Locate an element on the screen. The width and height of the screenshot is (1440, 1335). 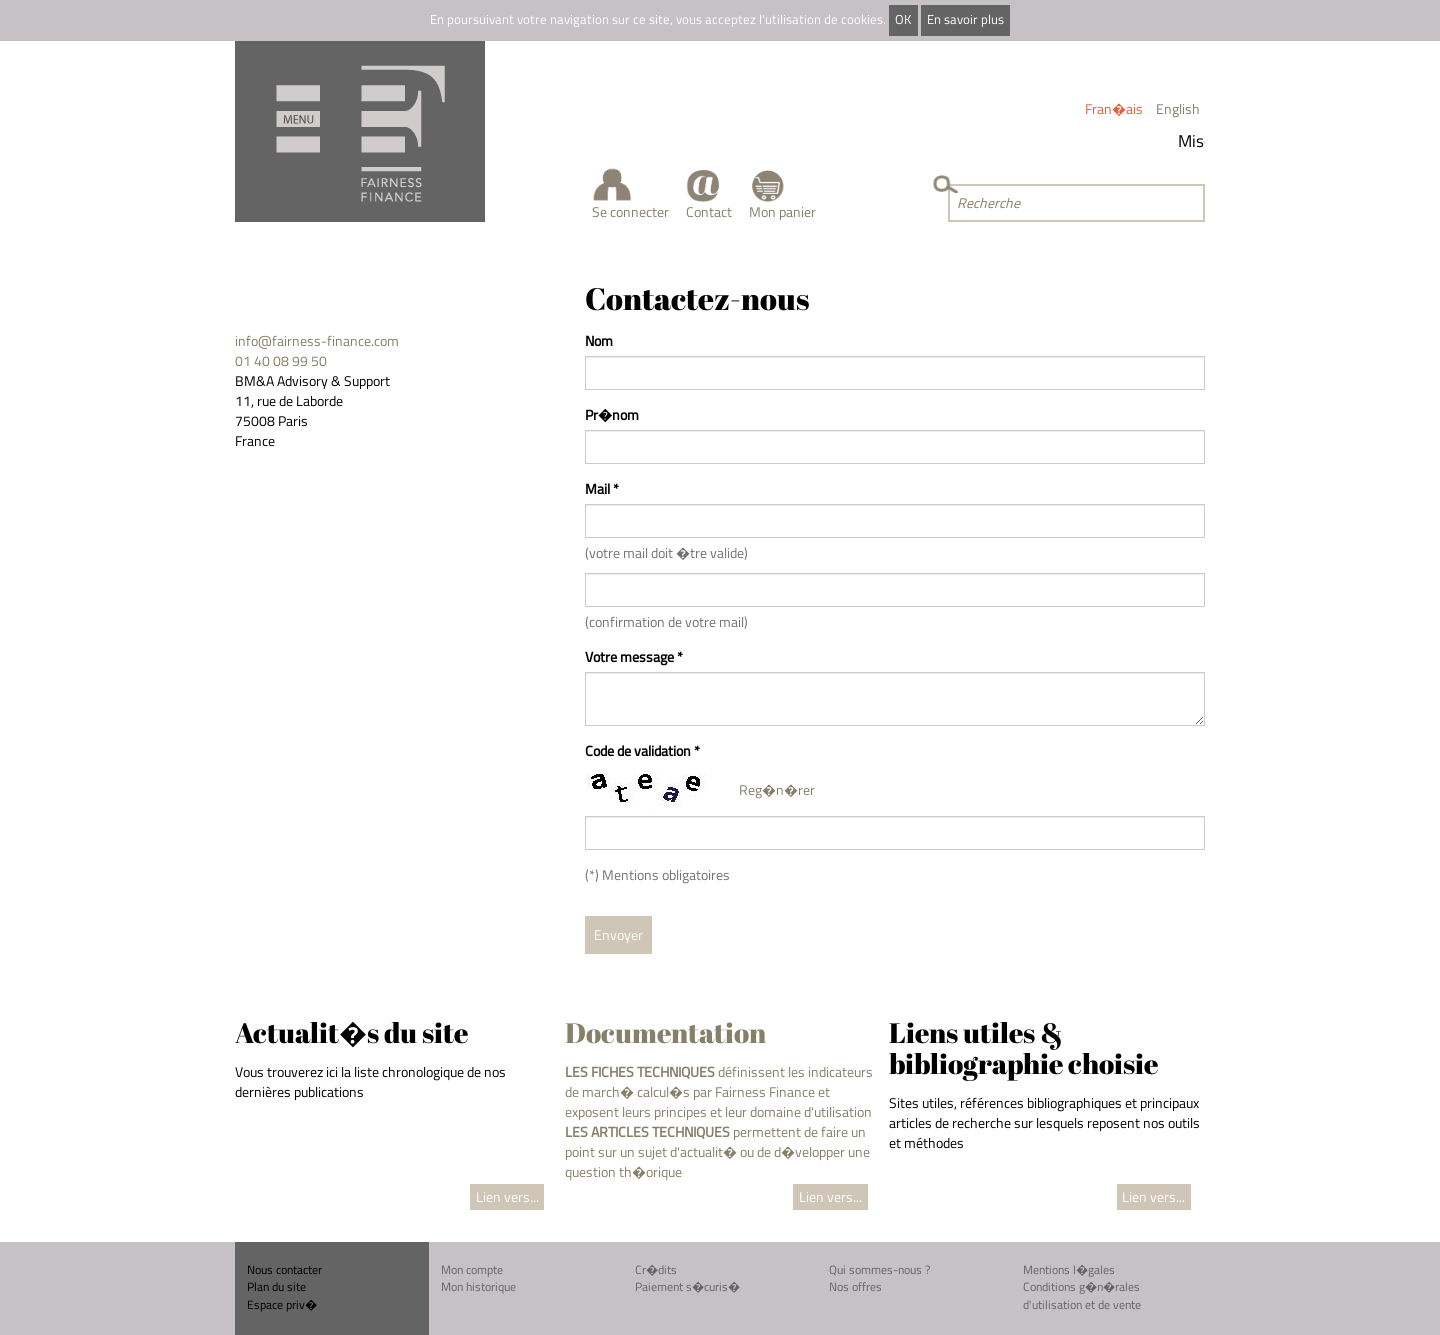
Mon historique is located at coordinates (478, 1286).